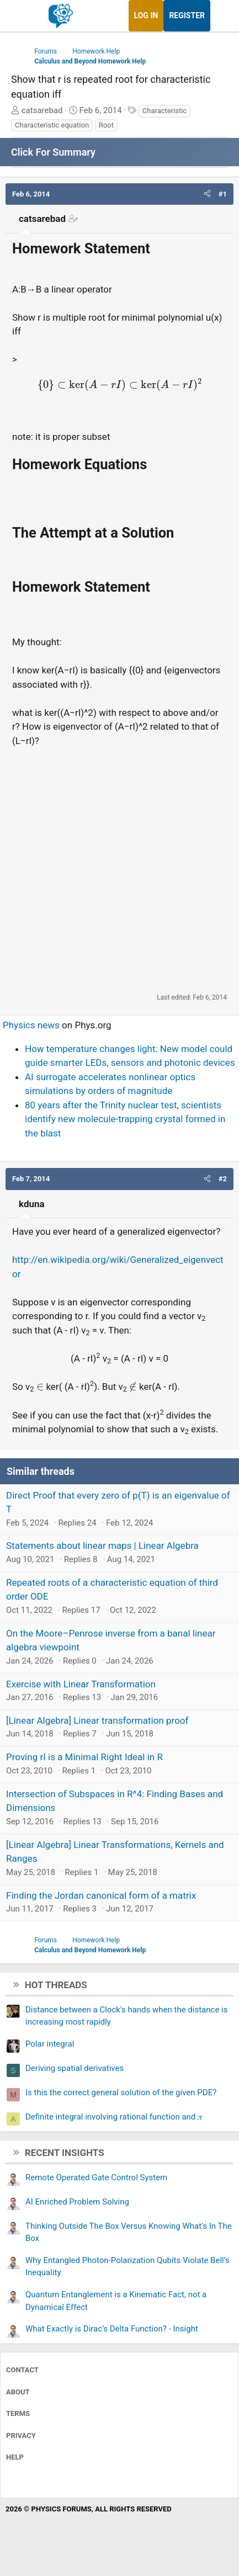 The height and width of the screenshot is (2576, 239). What do you see at coordinates (97, 1720) in the screenshot?
I see `[Linear Algebra] Linear transformation proof` at bounding box center [97, 1720].